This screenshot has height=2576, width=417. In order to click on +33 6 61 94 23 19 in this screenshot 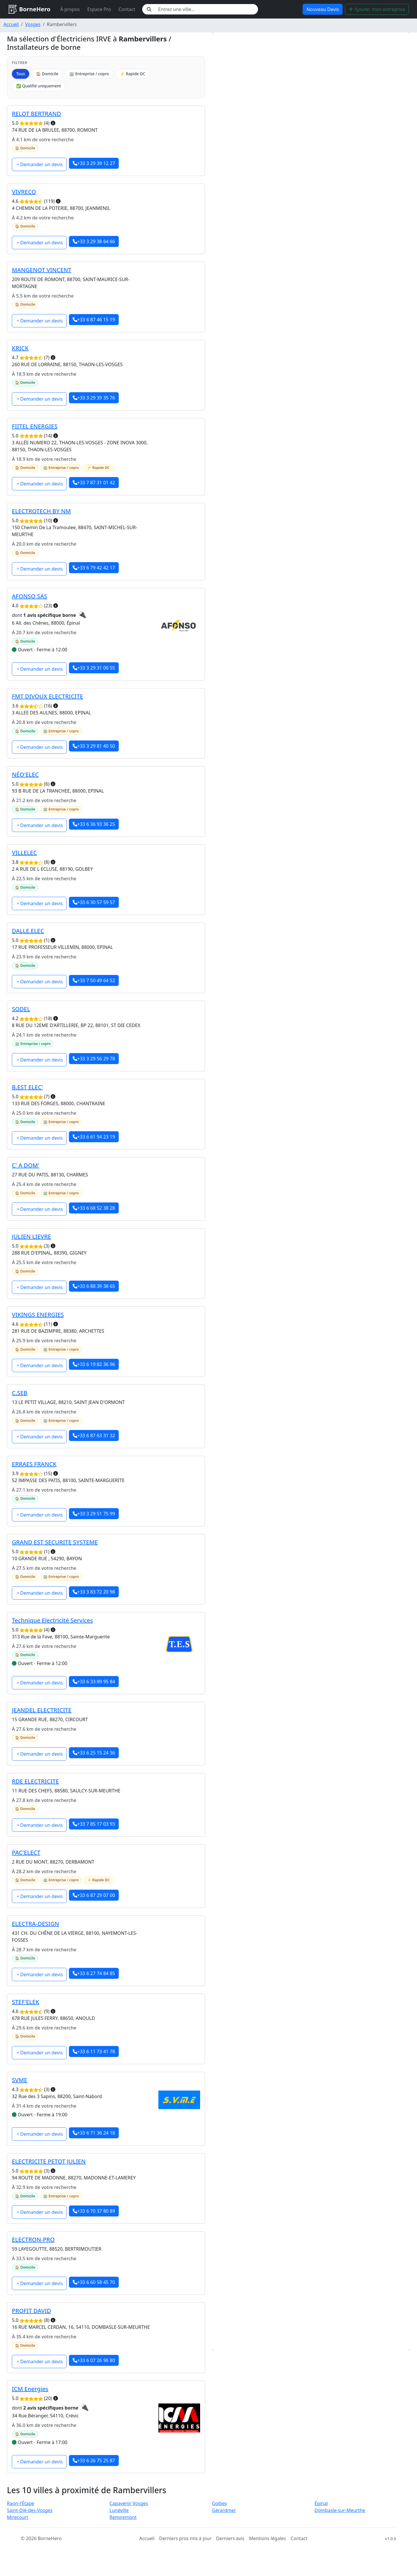, I will do `click(94, 1137)`.